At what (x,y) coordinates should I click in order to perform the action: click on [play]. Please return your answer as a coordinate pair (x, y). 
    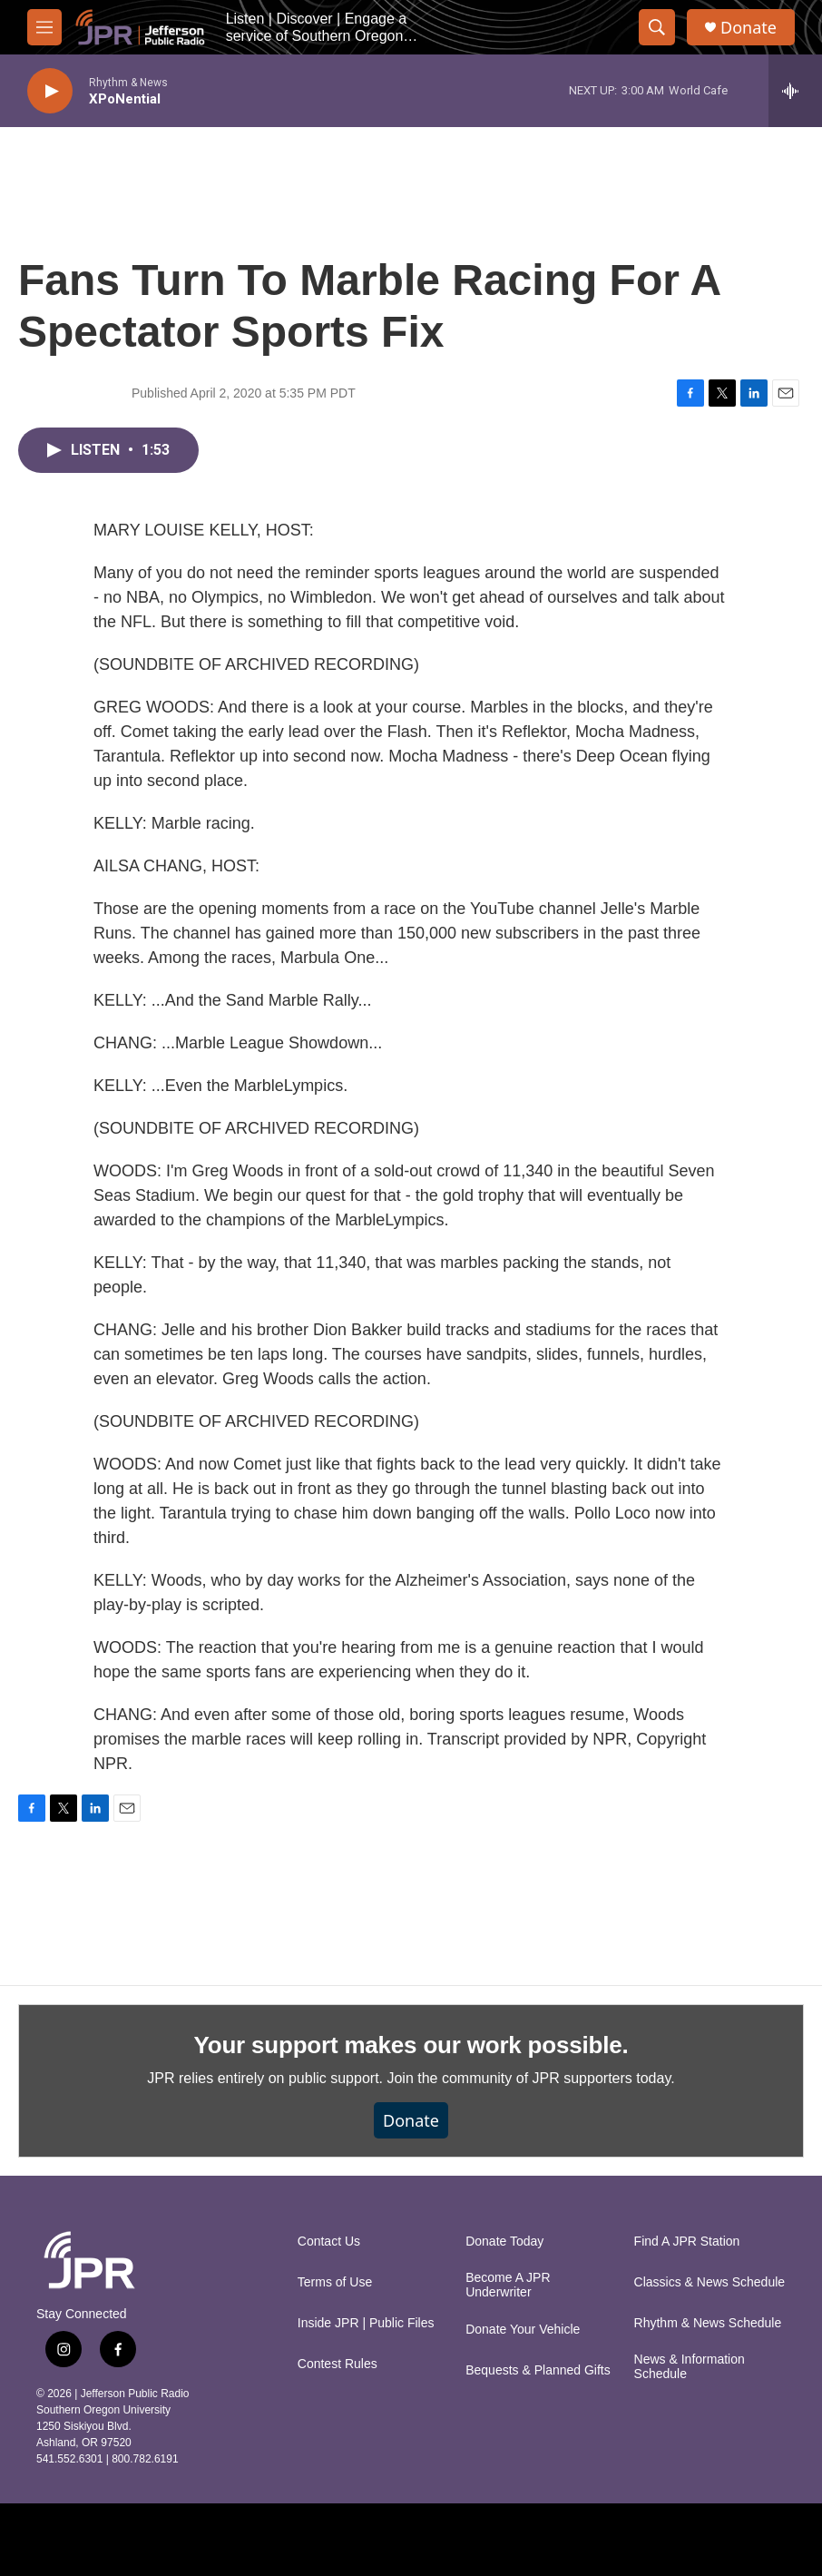
    Looking at the image, I should click on (49, 91).